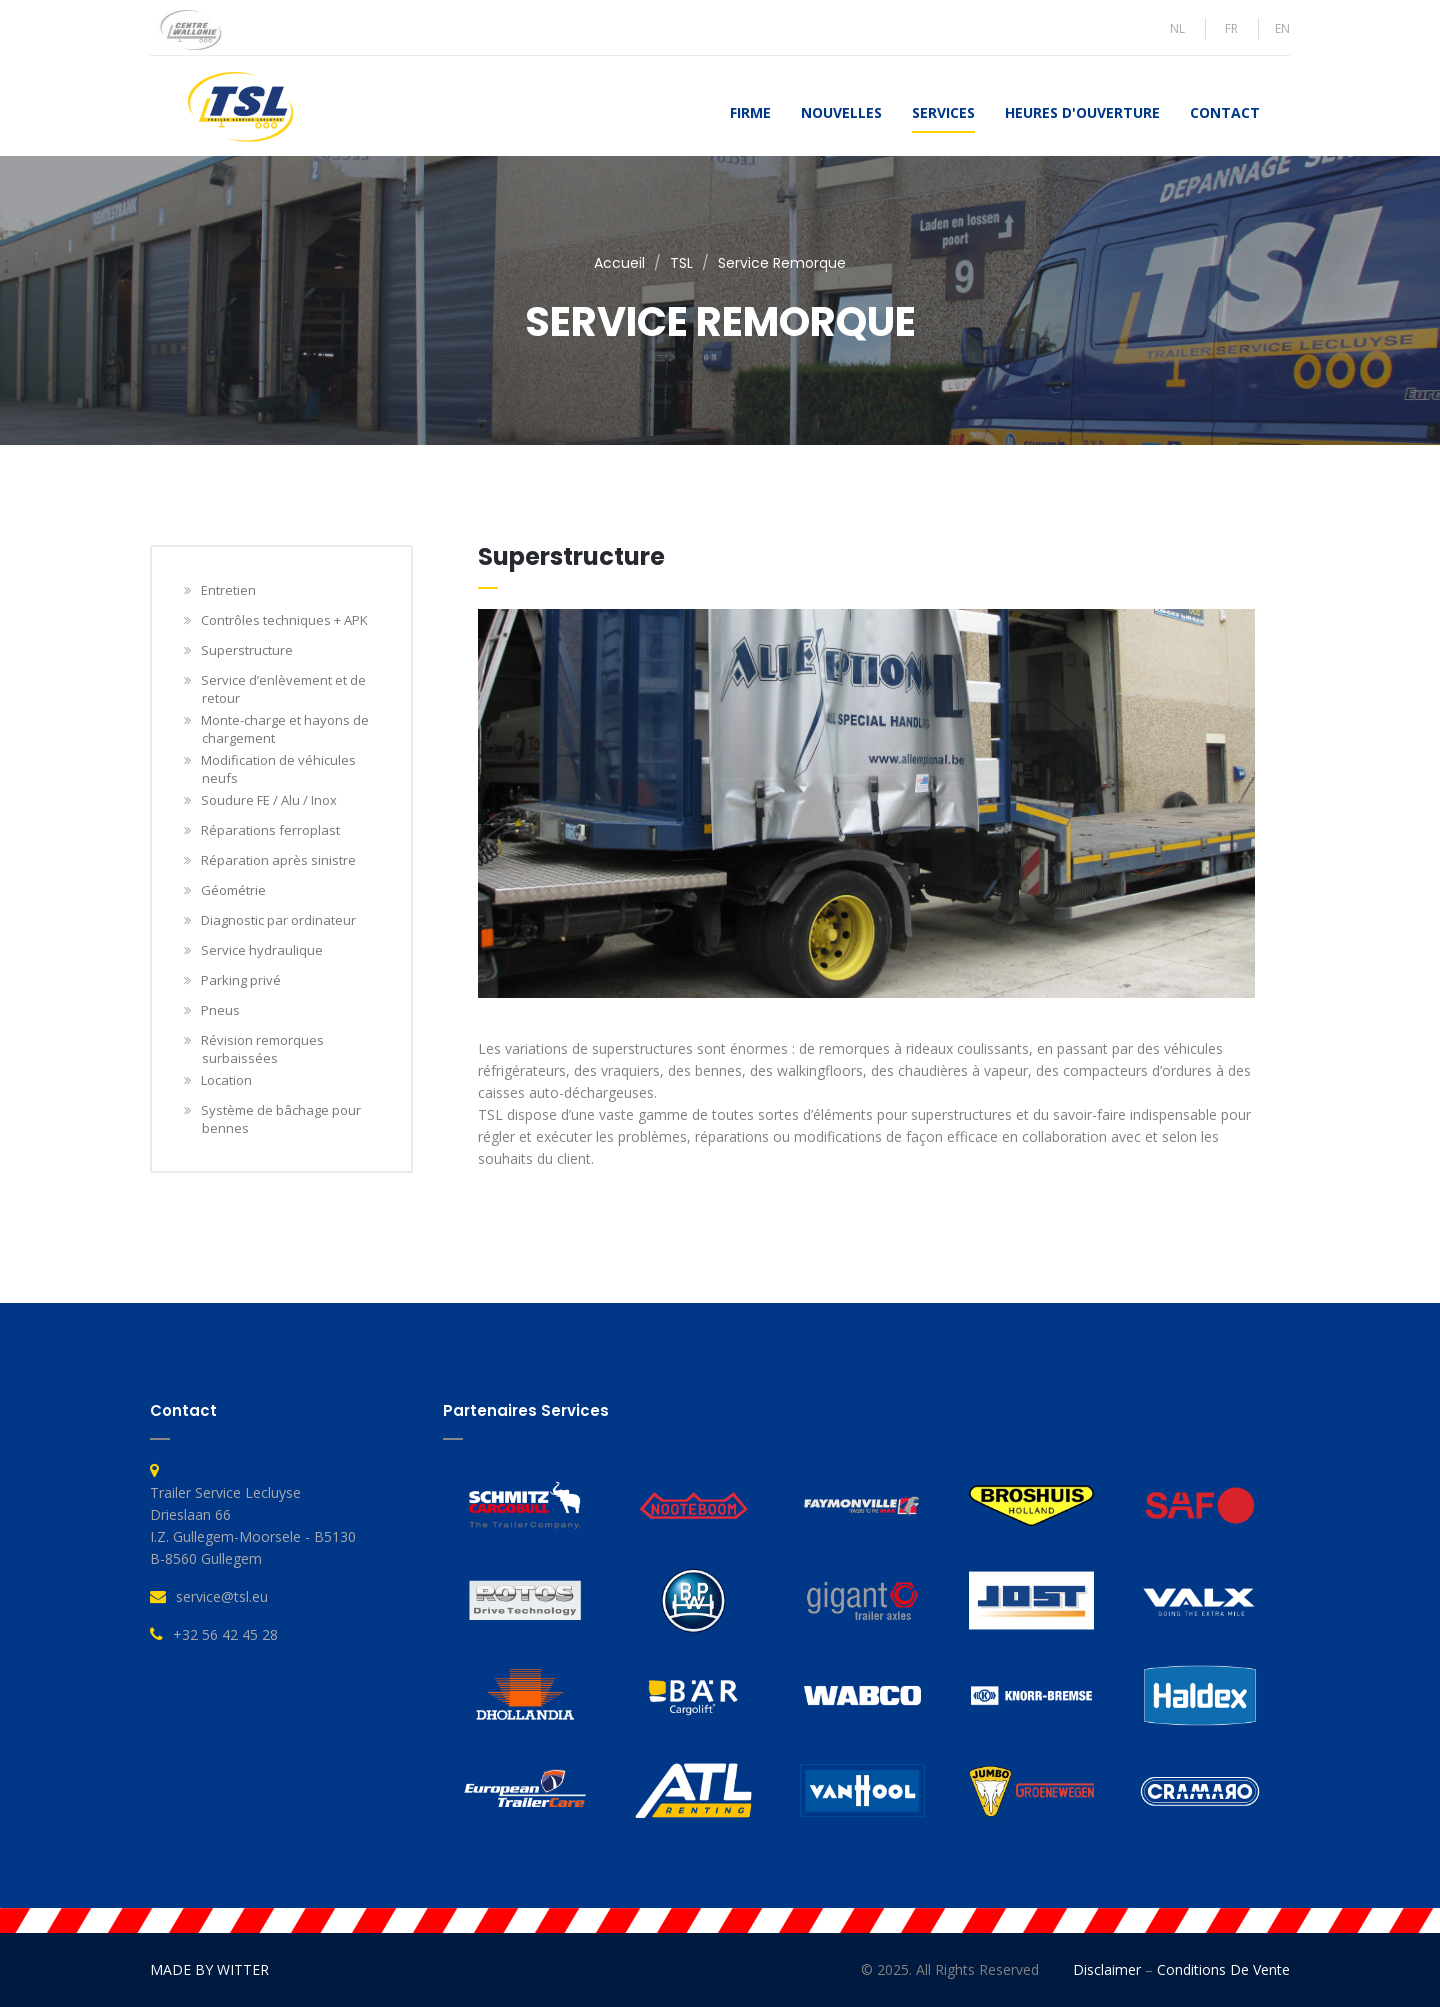 The height and width of the screenshot is (2007, 1440). Describe the element at coordinates (262, 950) in the screenshot. I see `Service hydraulique` at that location.